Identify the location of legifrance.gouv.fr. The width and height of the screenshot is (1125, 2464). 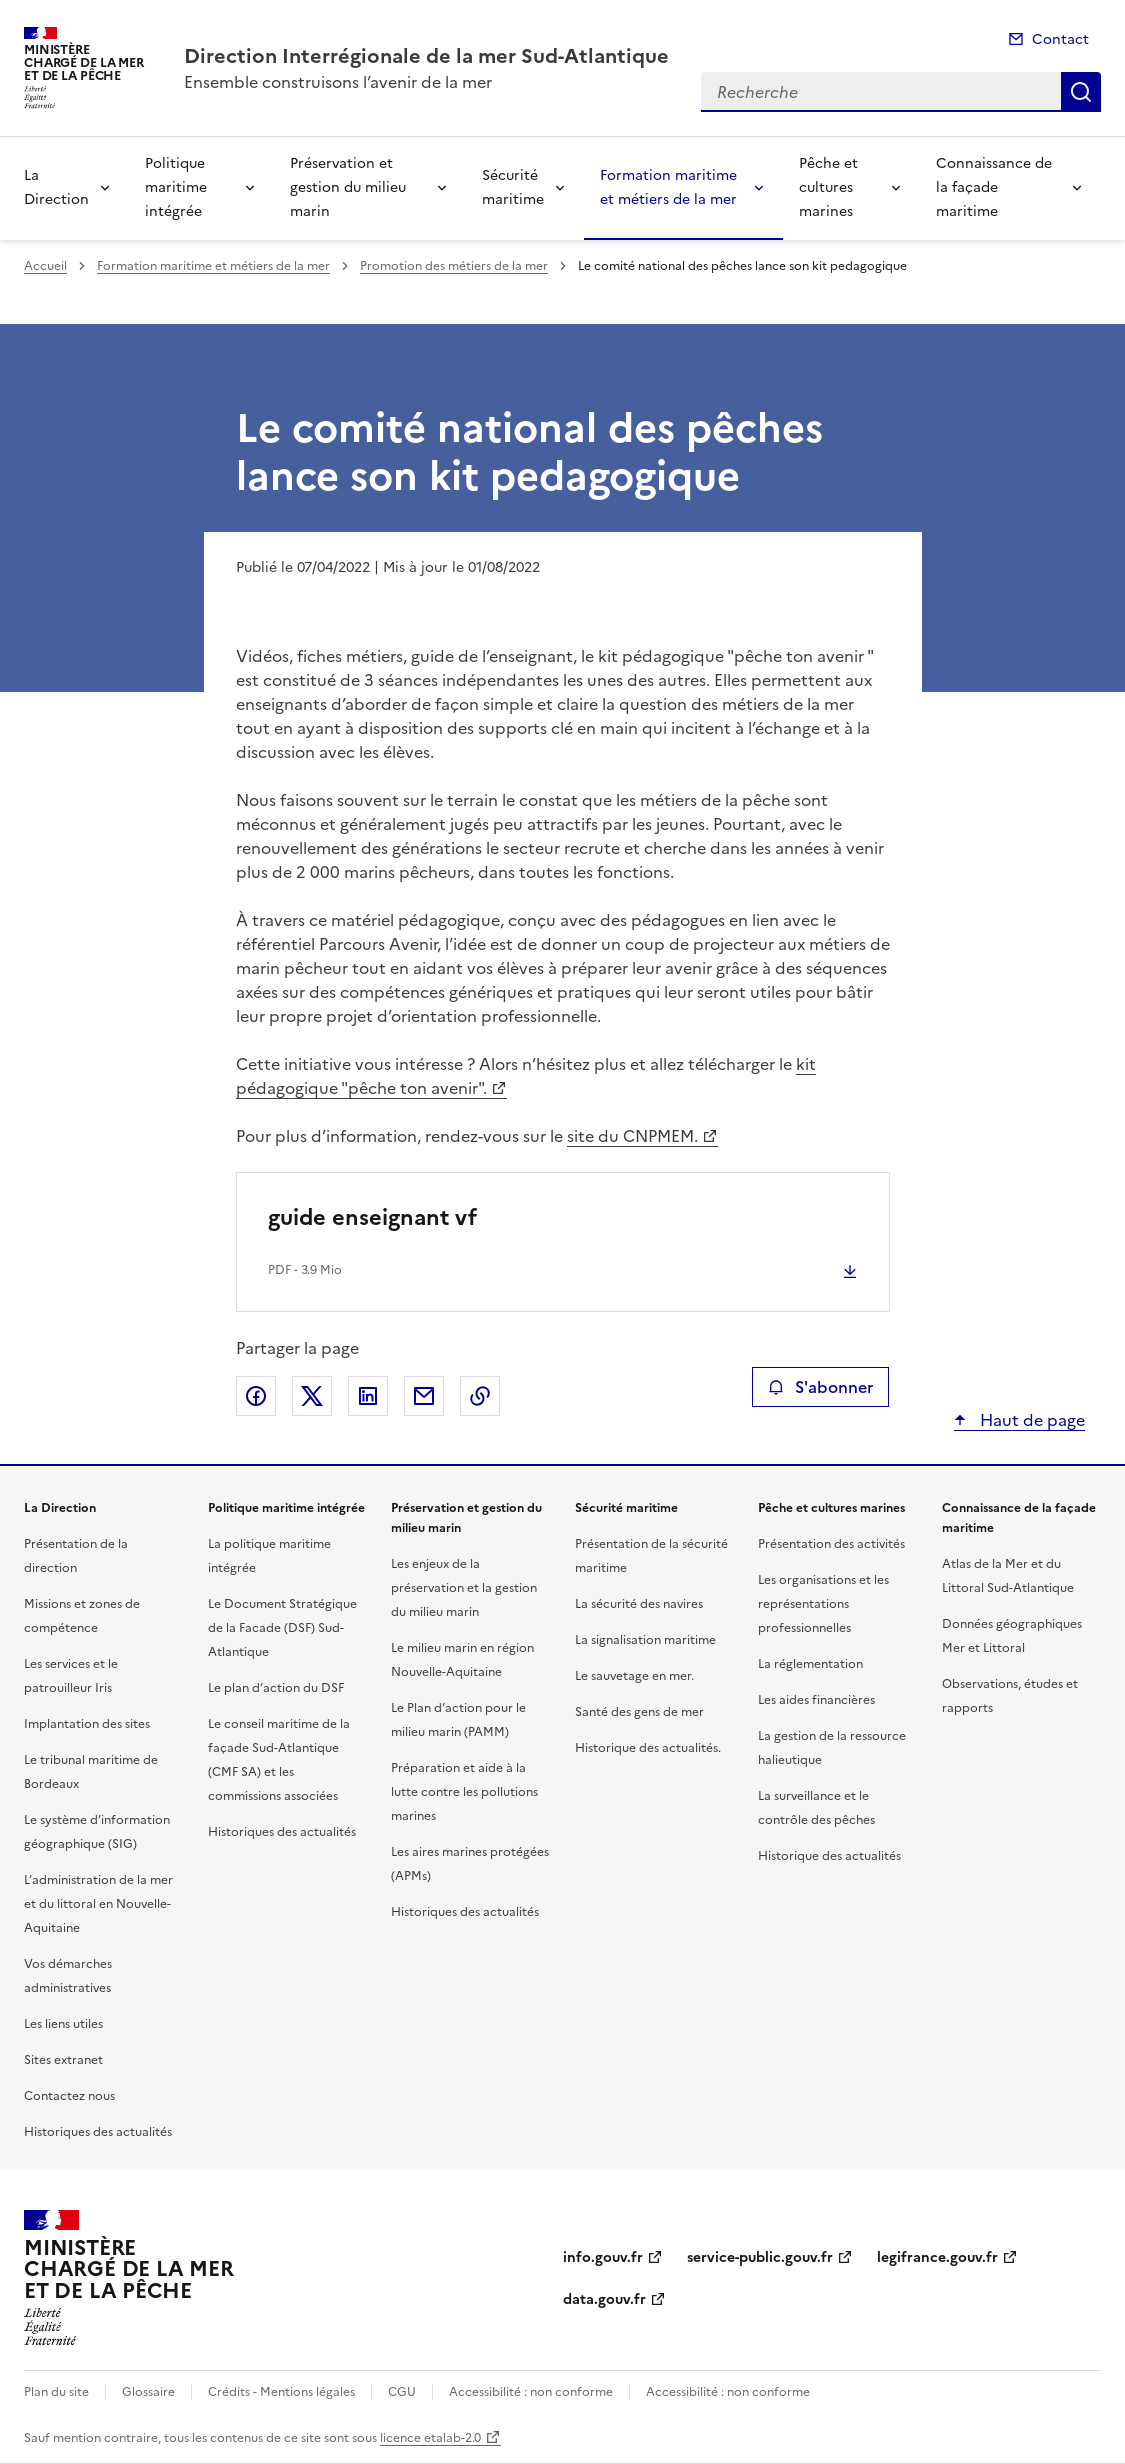
(937, 2257).